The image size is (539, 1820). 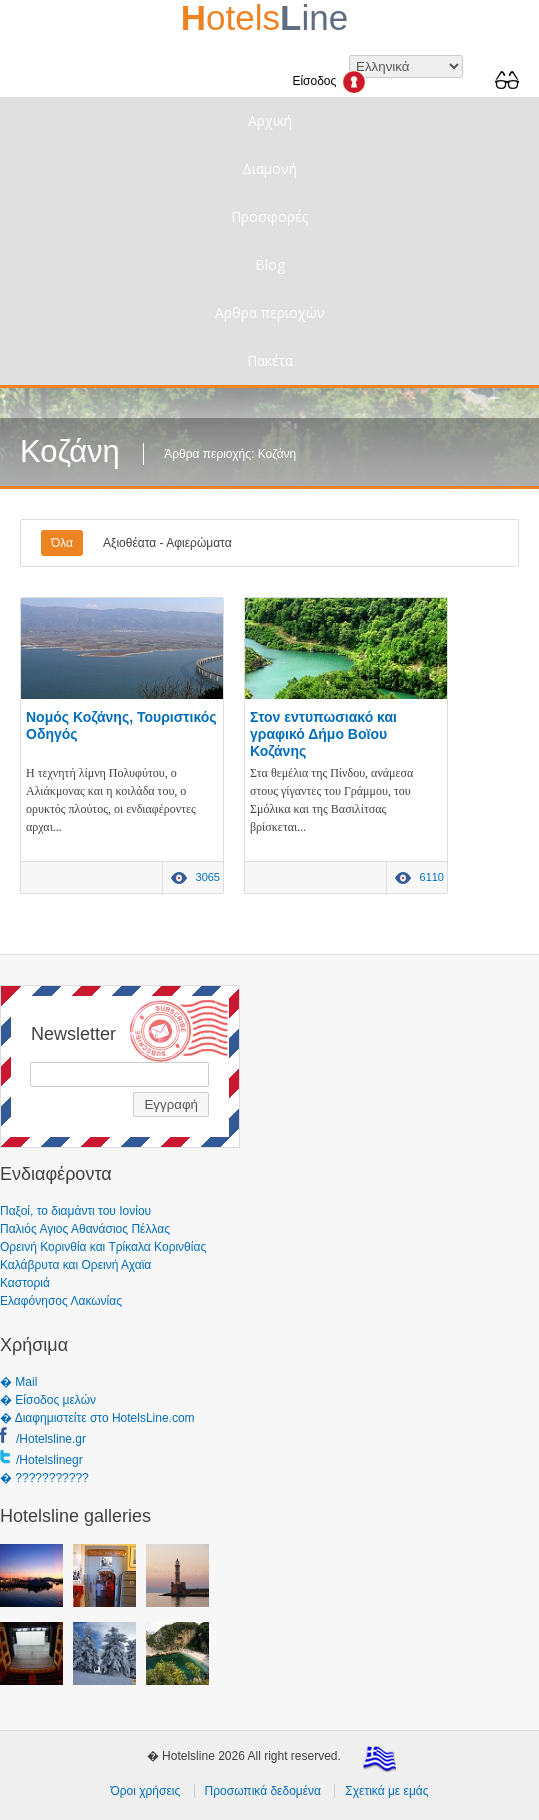 I want to click on Αξιοθέατα - Αφιερώματα, so click(x=167, y=543).